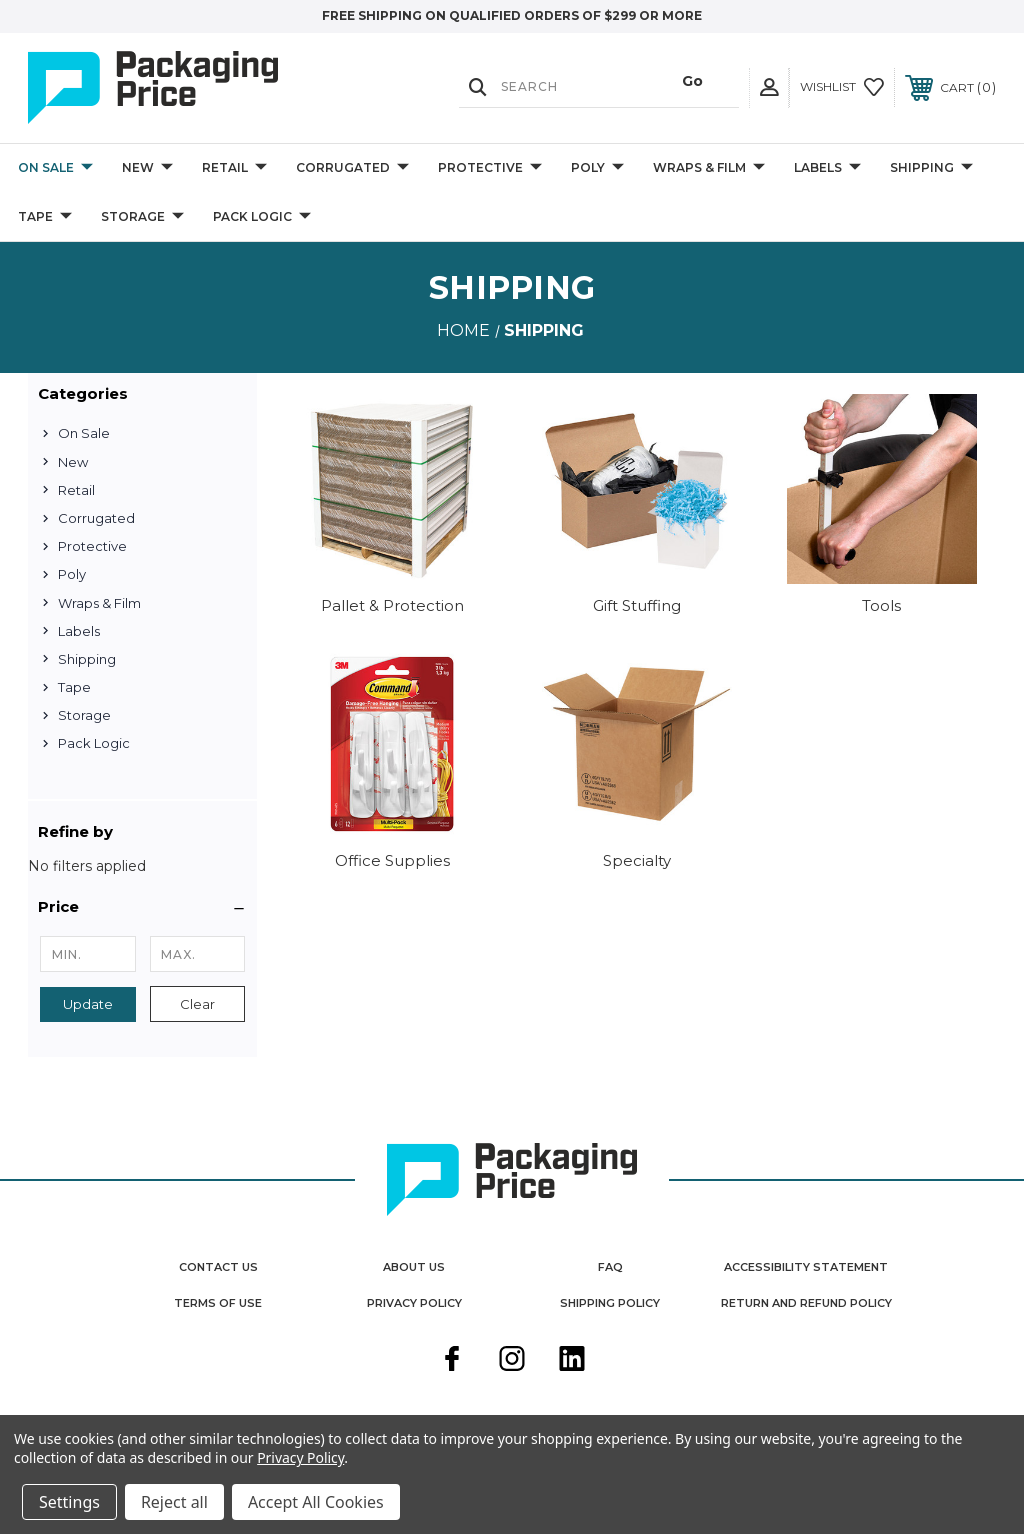  Describe the element at coordinates (392, 605) in the screenshot. I see `Pallet & Protection` at that location.